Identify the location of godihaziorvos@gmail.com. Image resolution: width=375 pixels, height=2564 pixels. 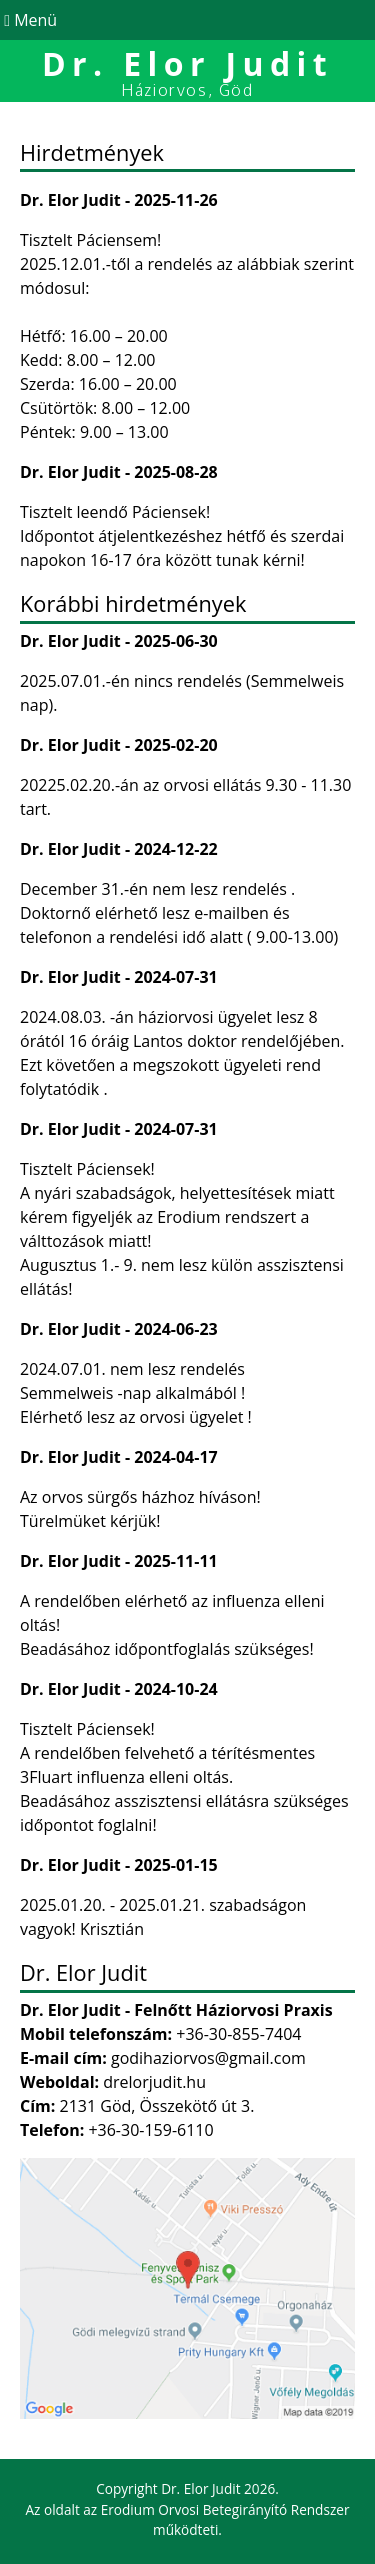
(208, 2058).